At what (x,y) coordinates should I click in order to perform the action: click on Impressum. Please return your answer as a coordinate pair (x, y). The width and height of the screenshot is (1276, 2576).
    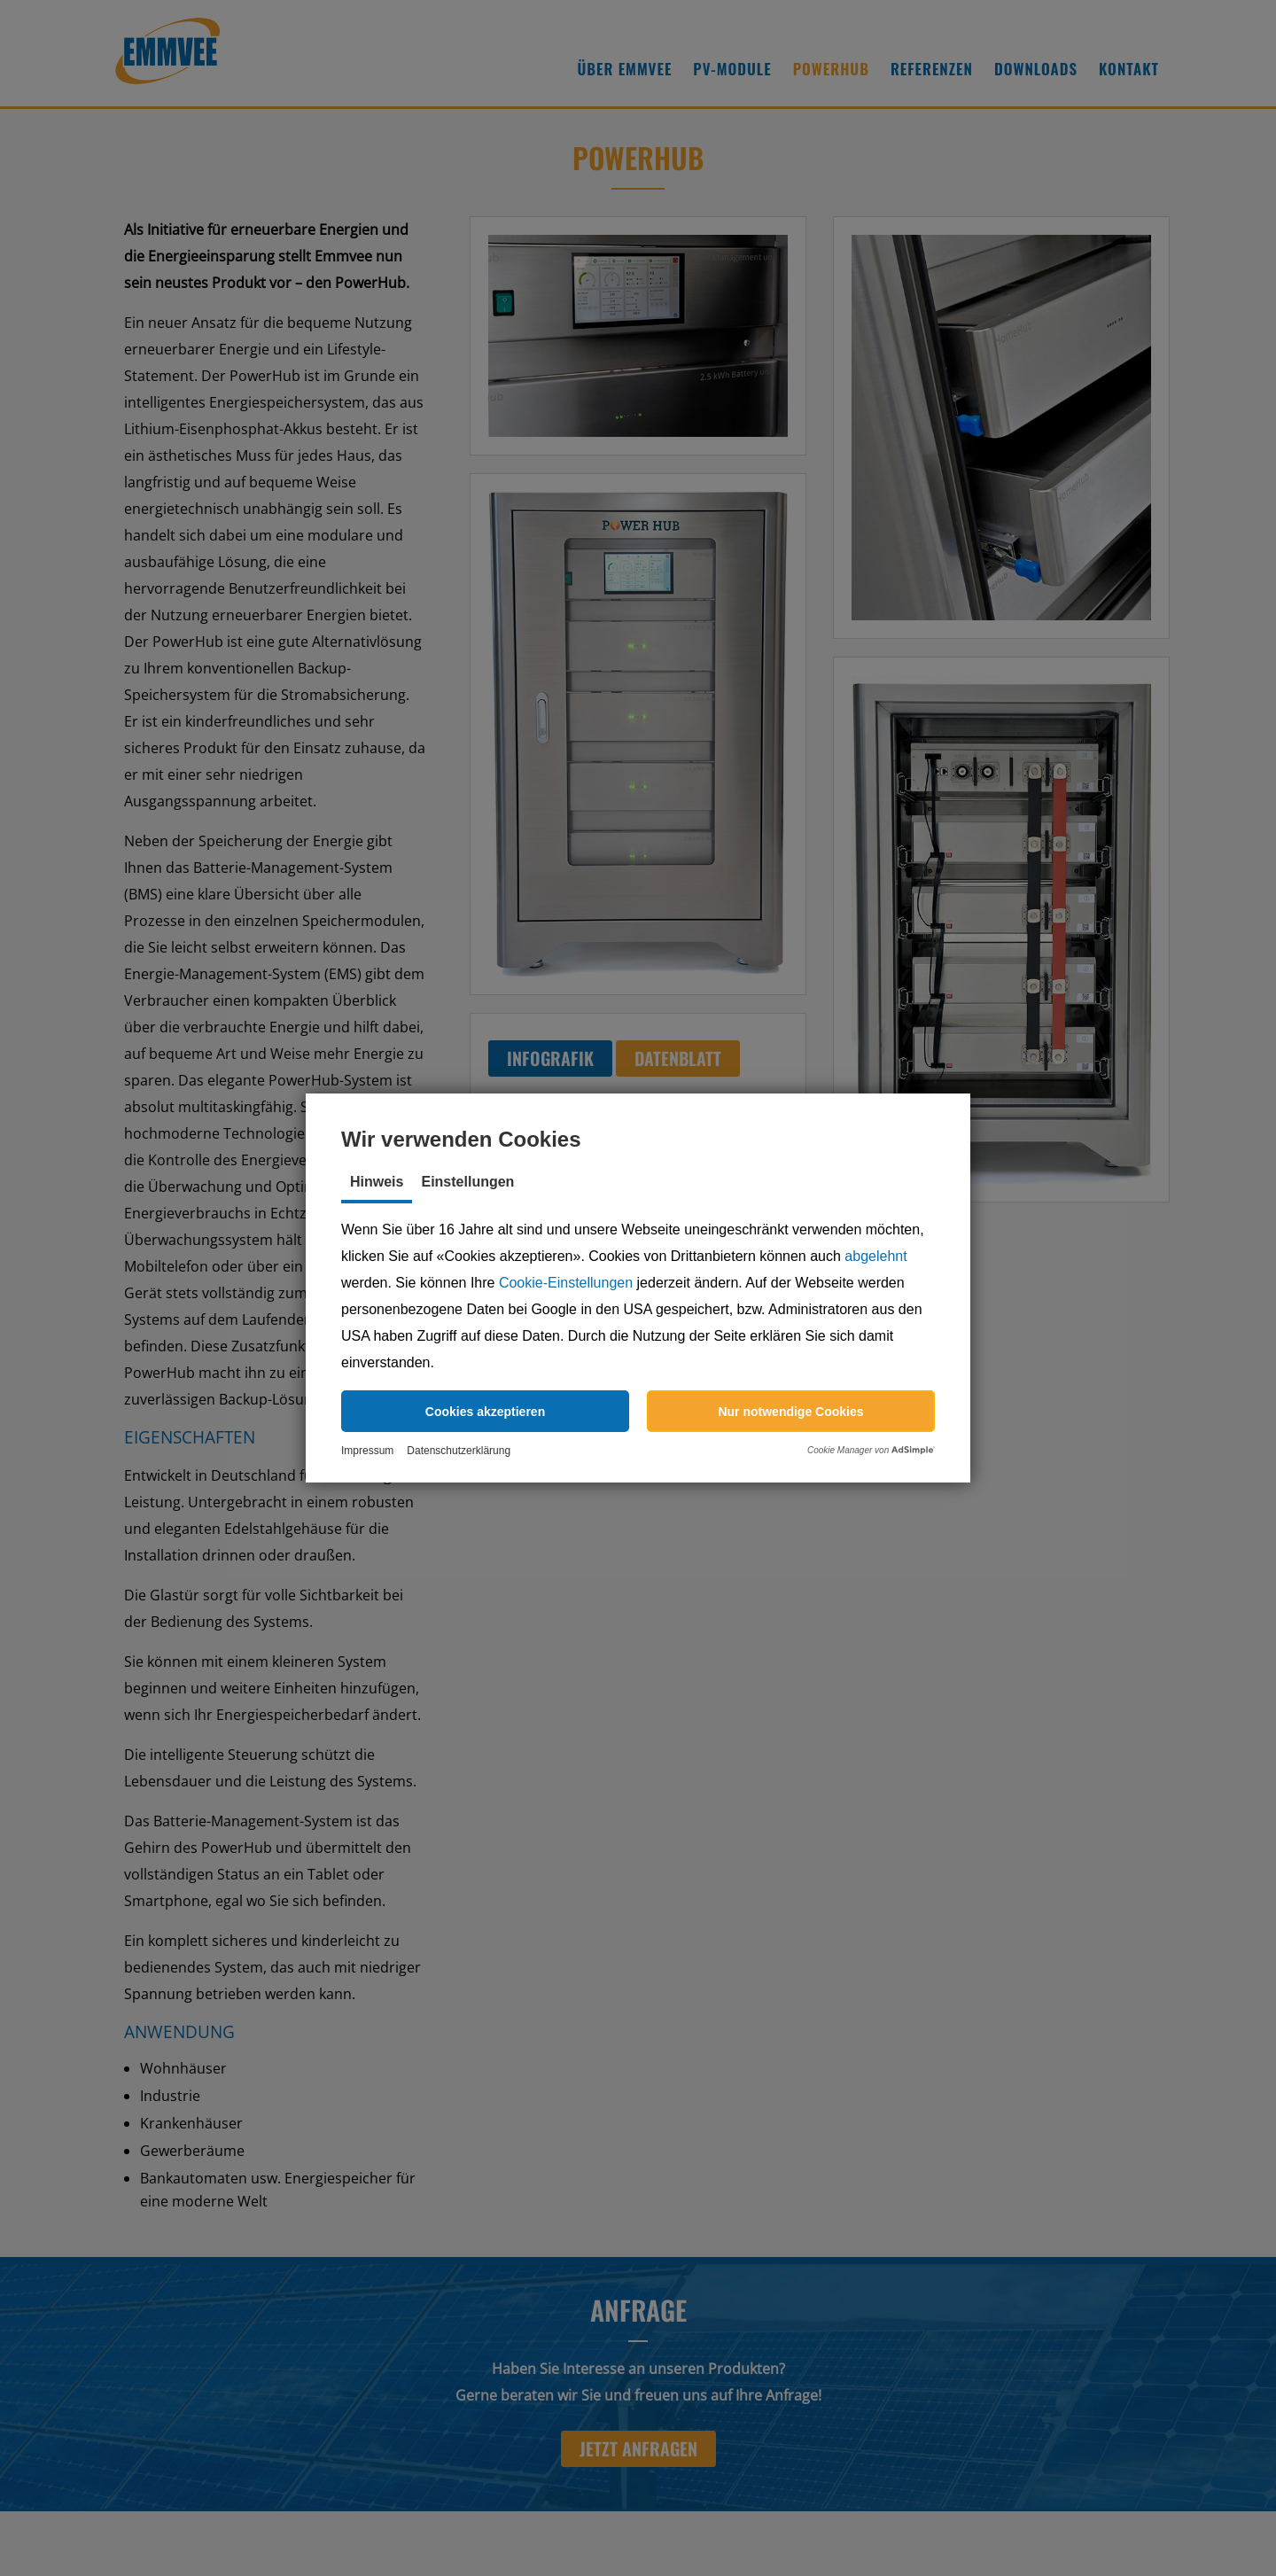
    Looking at the image, I should click on (367, 1450).